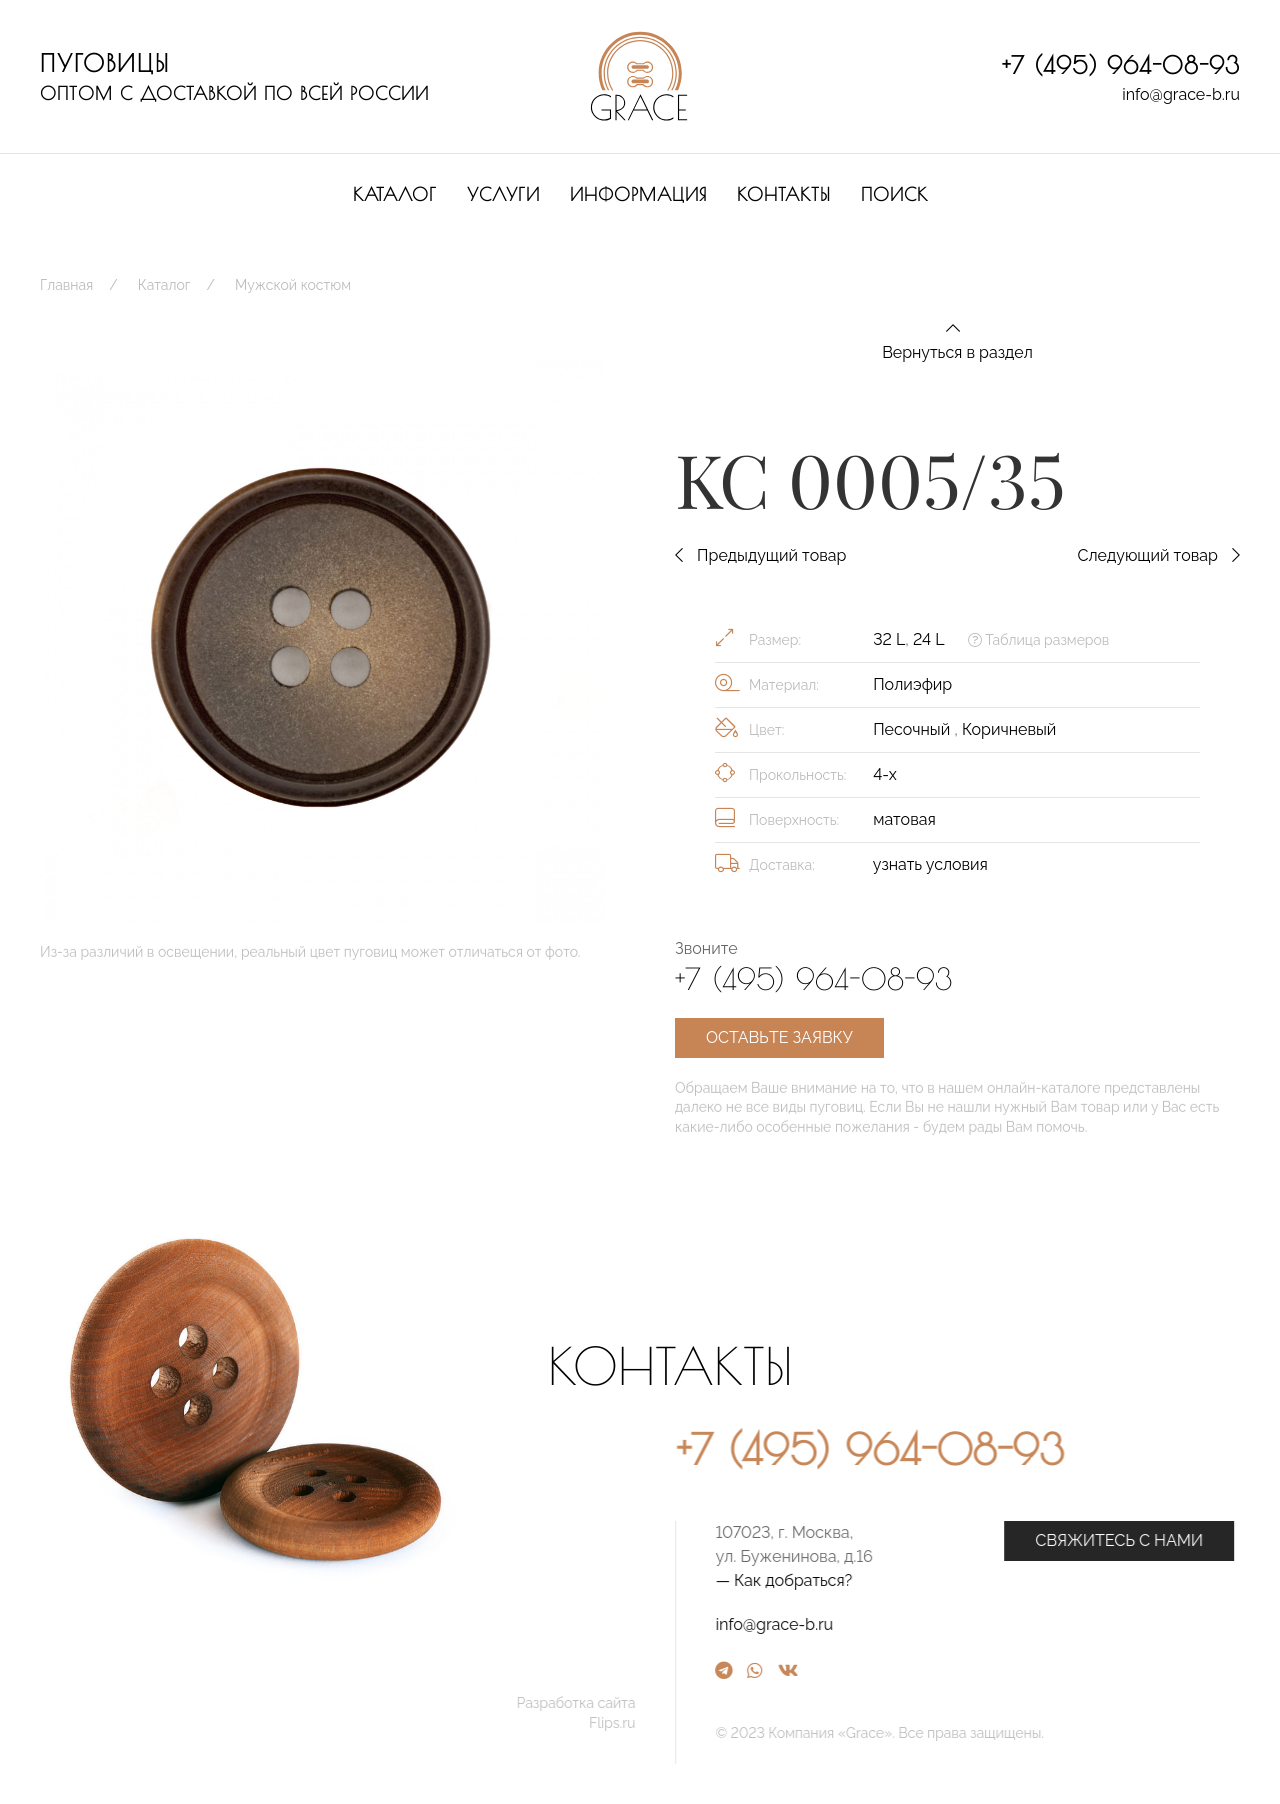 Image resolution: width=1280 pixels, height=1804 pixels. I want to click on Оставьте заявку, so click(779, 1037).